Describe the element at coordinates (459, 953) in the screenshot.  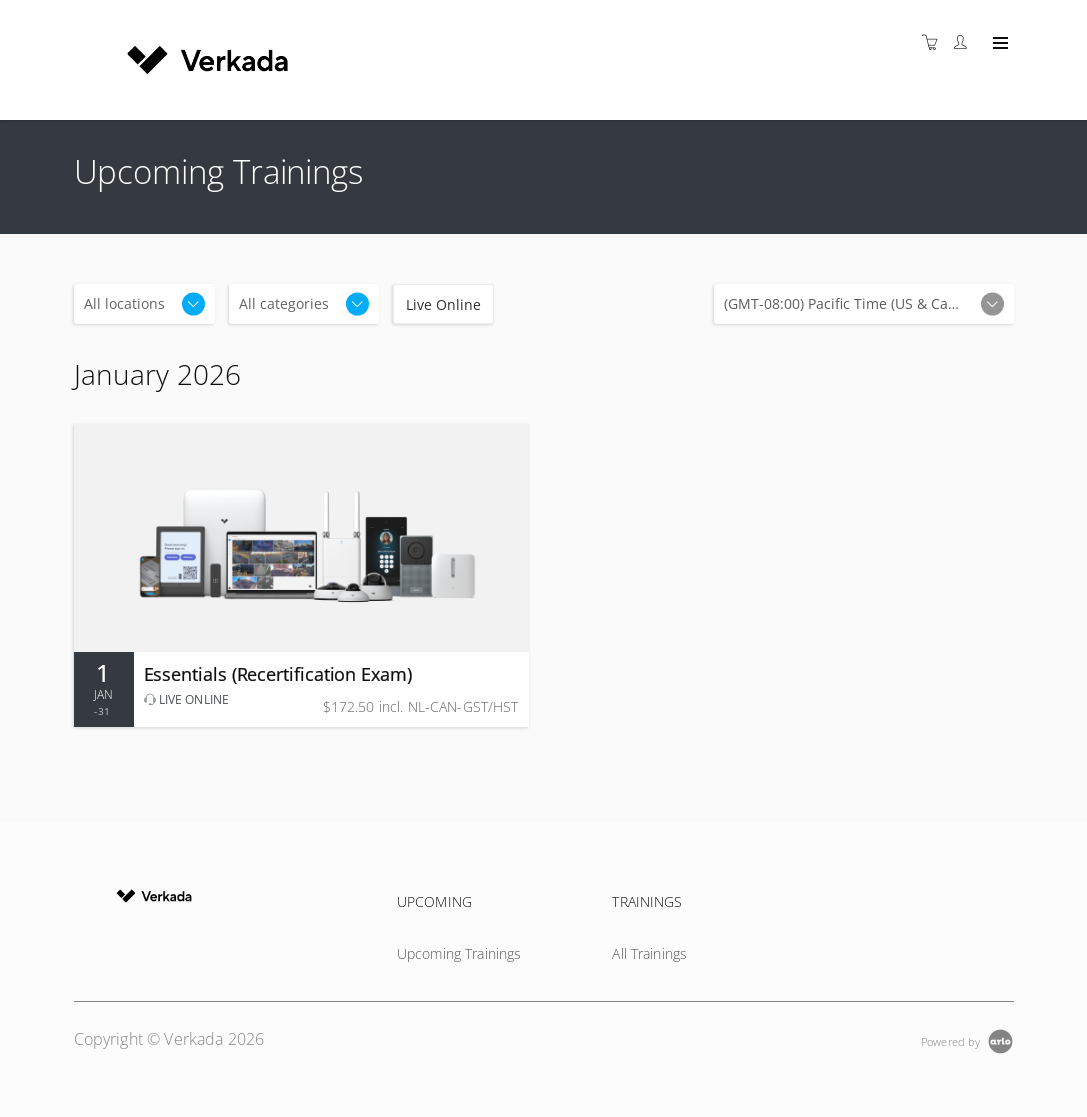
I see `Upcoming Trainings` at that location.